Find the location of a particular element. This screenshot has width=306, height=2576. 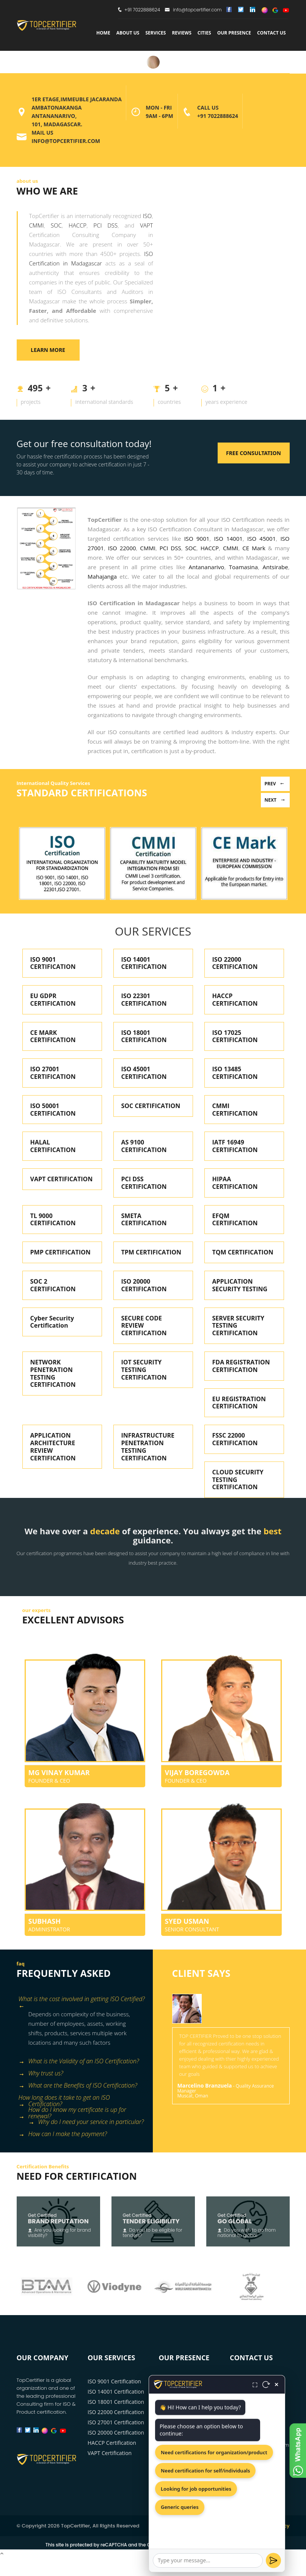

INFRASTRUCTURE PENETRATION TESTING CERTIFICATION is located at coordinates (148, 1446).